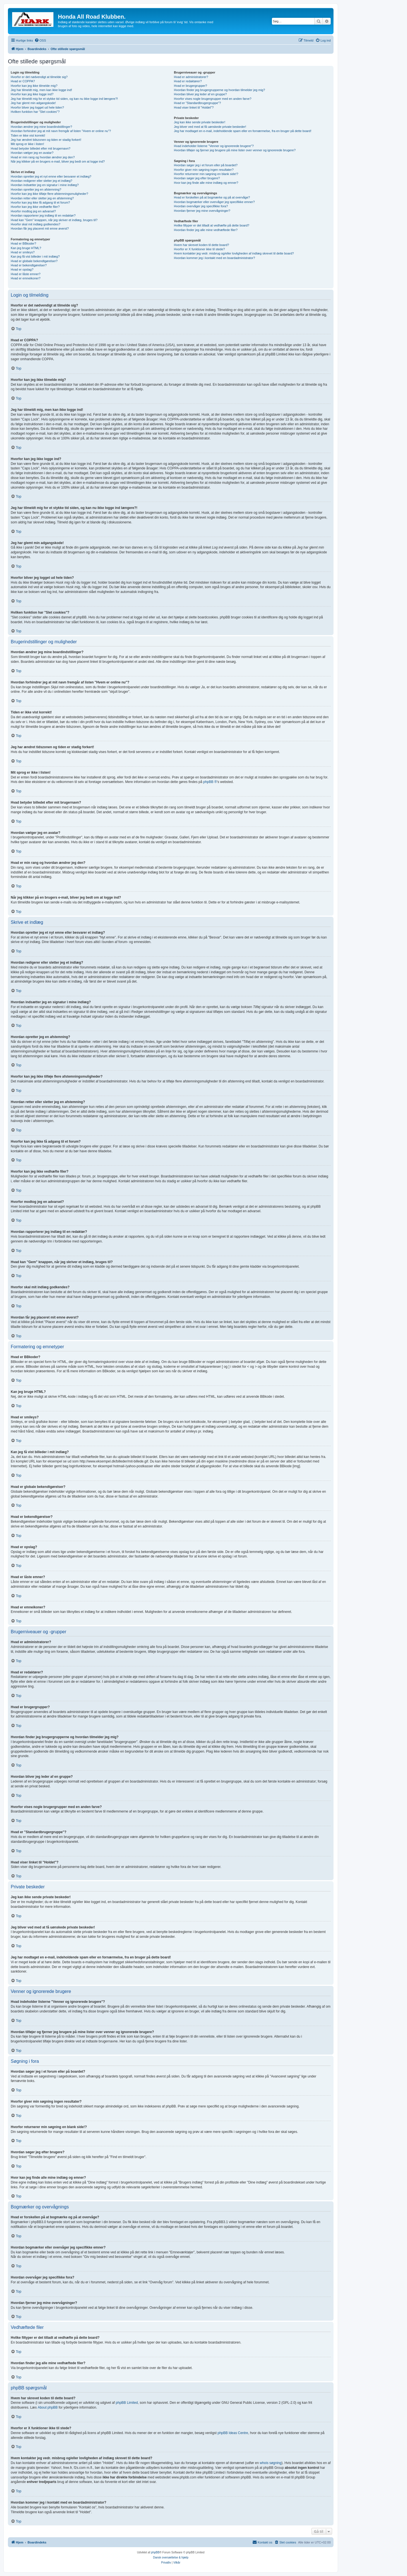 Image resolution: width=407 pixels, height=2576 pixels. Describe the element at coordinates (234, 150) in the screenshot. I see `Hvordan tilføjer og fjerner jeg brugere på mine lister over venner og ignorerede brugere?` at that location.